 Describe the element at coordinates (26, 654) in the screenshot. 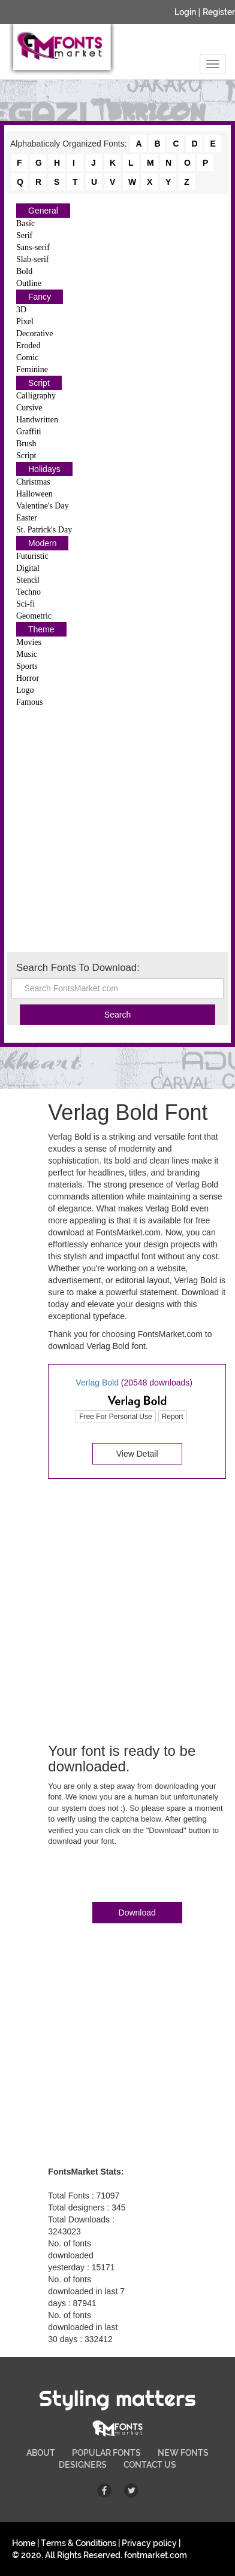

I see `Music` at that location.